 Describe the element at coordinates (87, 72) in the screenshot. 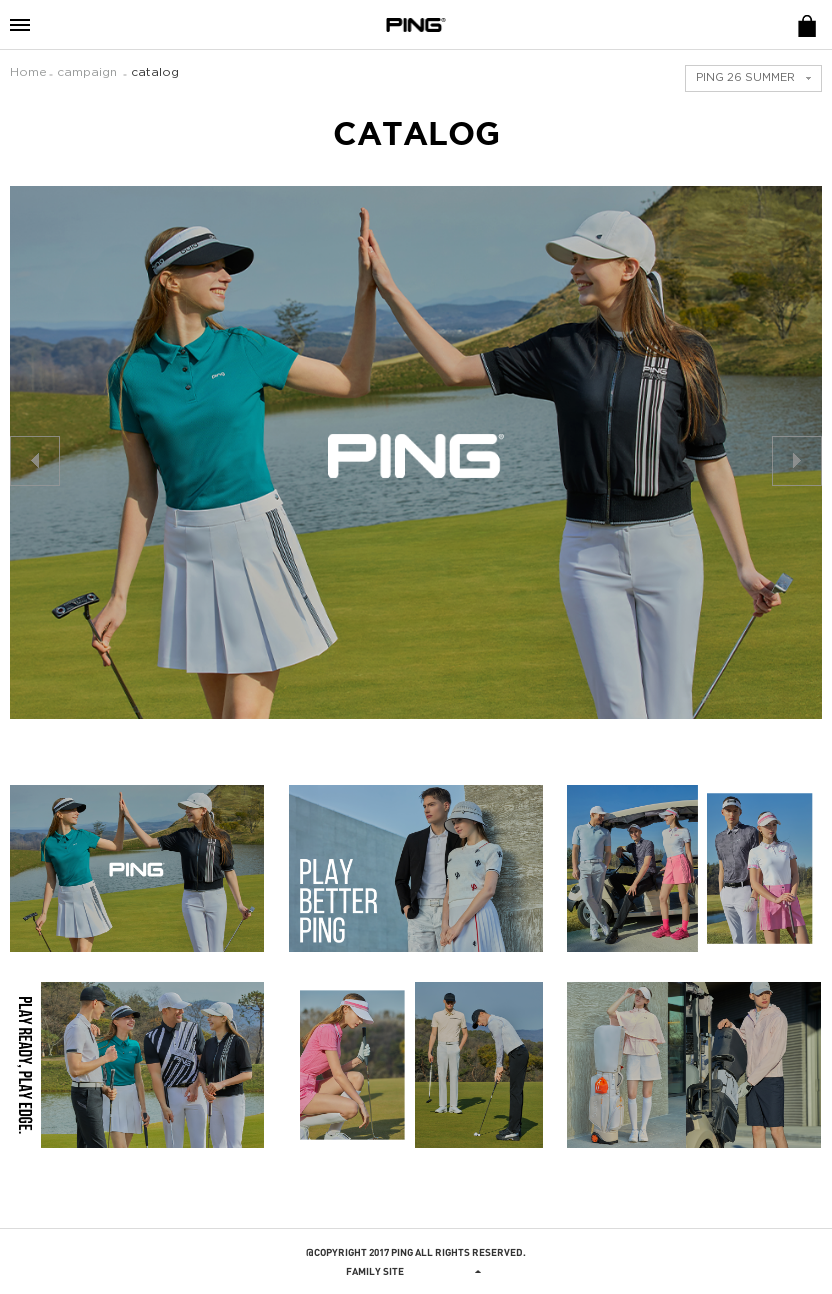

I see `campaign` at that location.